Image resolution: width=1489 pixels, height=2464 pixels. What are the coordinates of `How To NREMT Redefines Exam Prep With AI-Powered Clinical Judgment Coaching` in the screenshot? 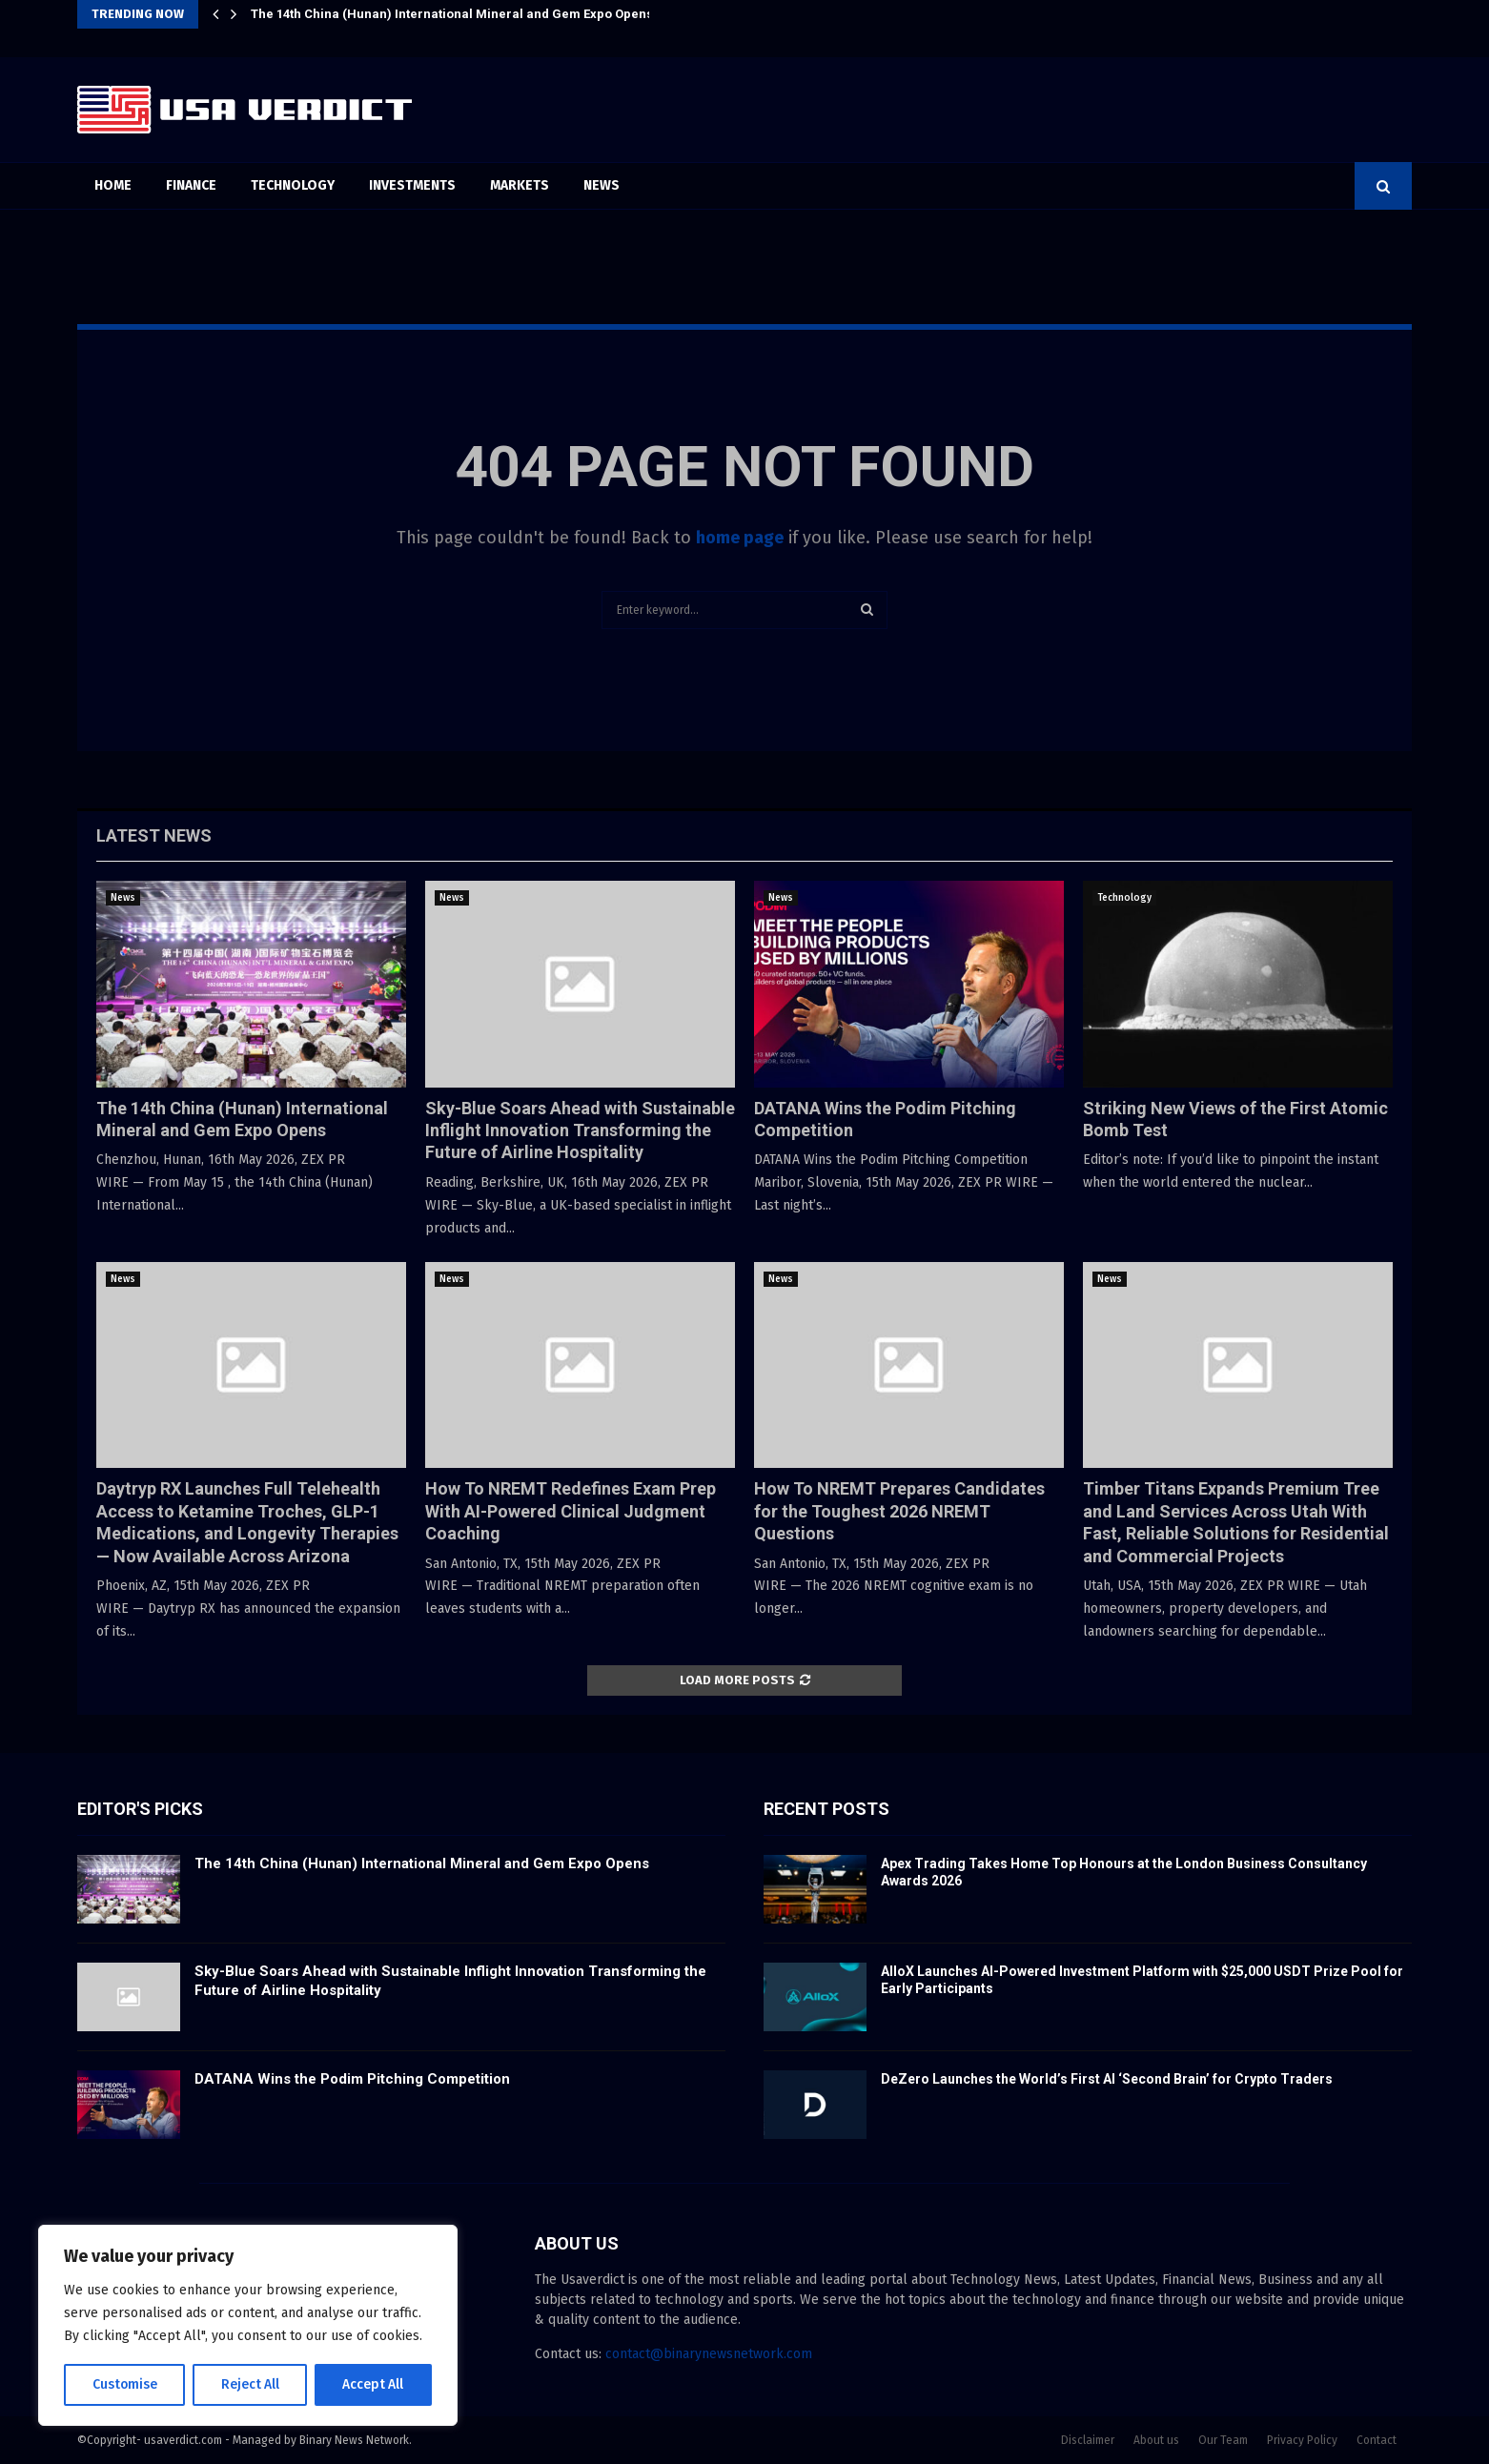 It's located at (570, 1510).